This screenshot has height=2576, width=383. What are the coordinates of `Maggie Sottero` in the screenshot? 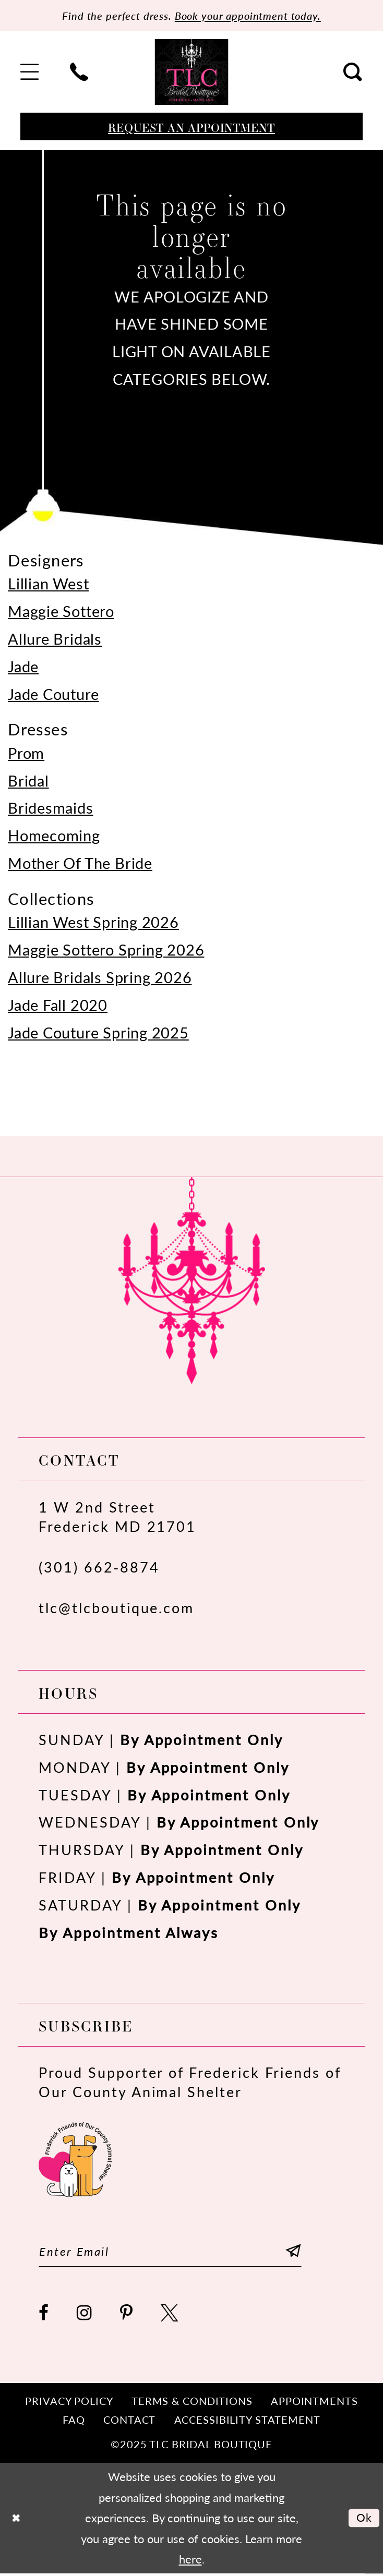 It's located at (61, 611).